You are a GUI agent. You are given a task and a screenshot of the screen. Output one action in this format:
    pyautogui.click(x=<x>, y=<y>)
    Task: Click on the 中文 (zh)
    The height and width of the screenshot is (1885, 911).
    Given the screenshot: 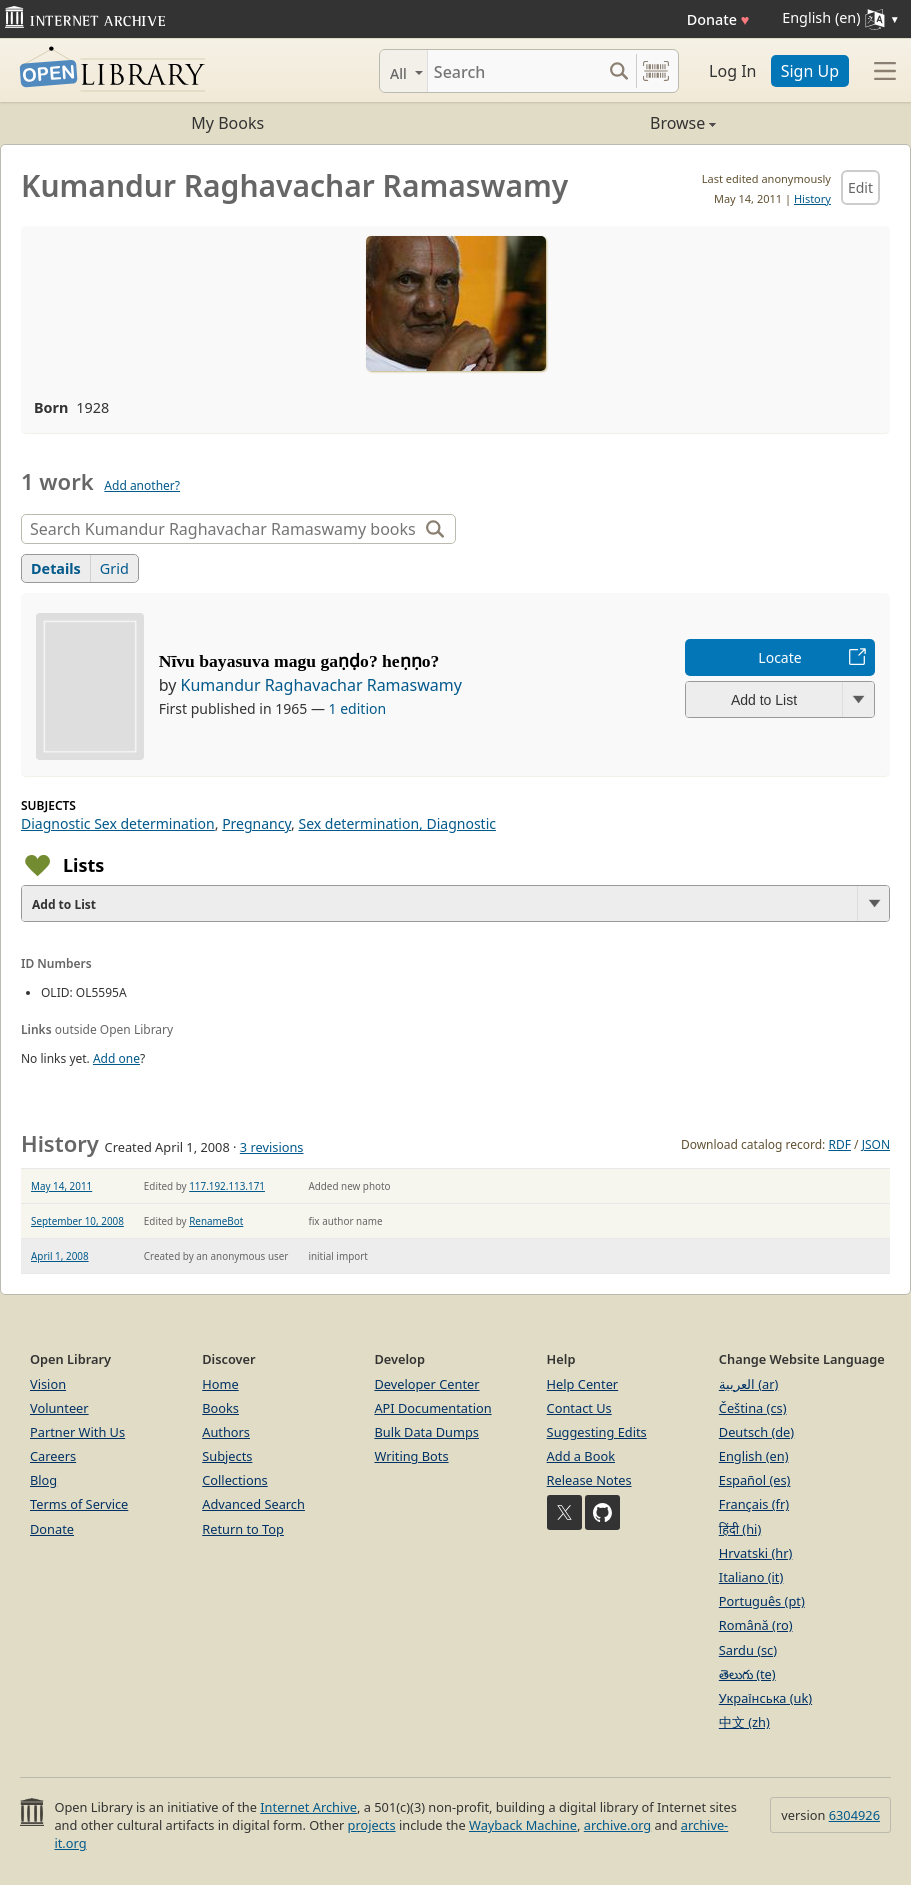 What is the action you would take?
    pyautogui.click(x=744, y=1722)
    